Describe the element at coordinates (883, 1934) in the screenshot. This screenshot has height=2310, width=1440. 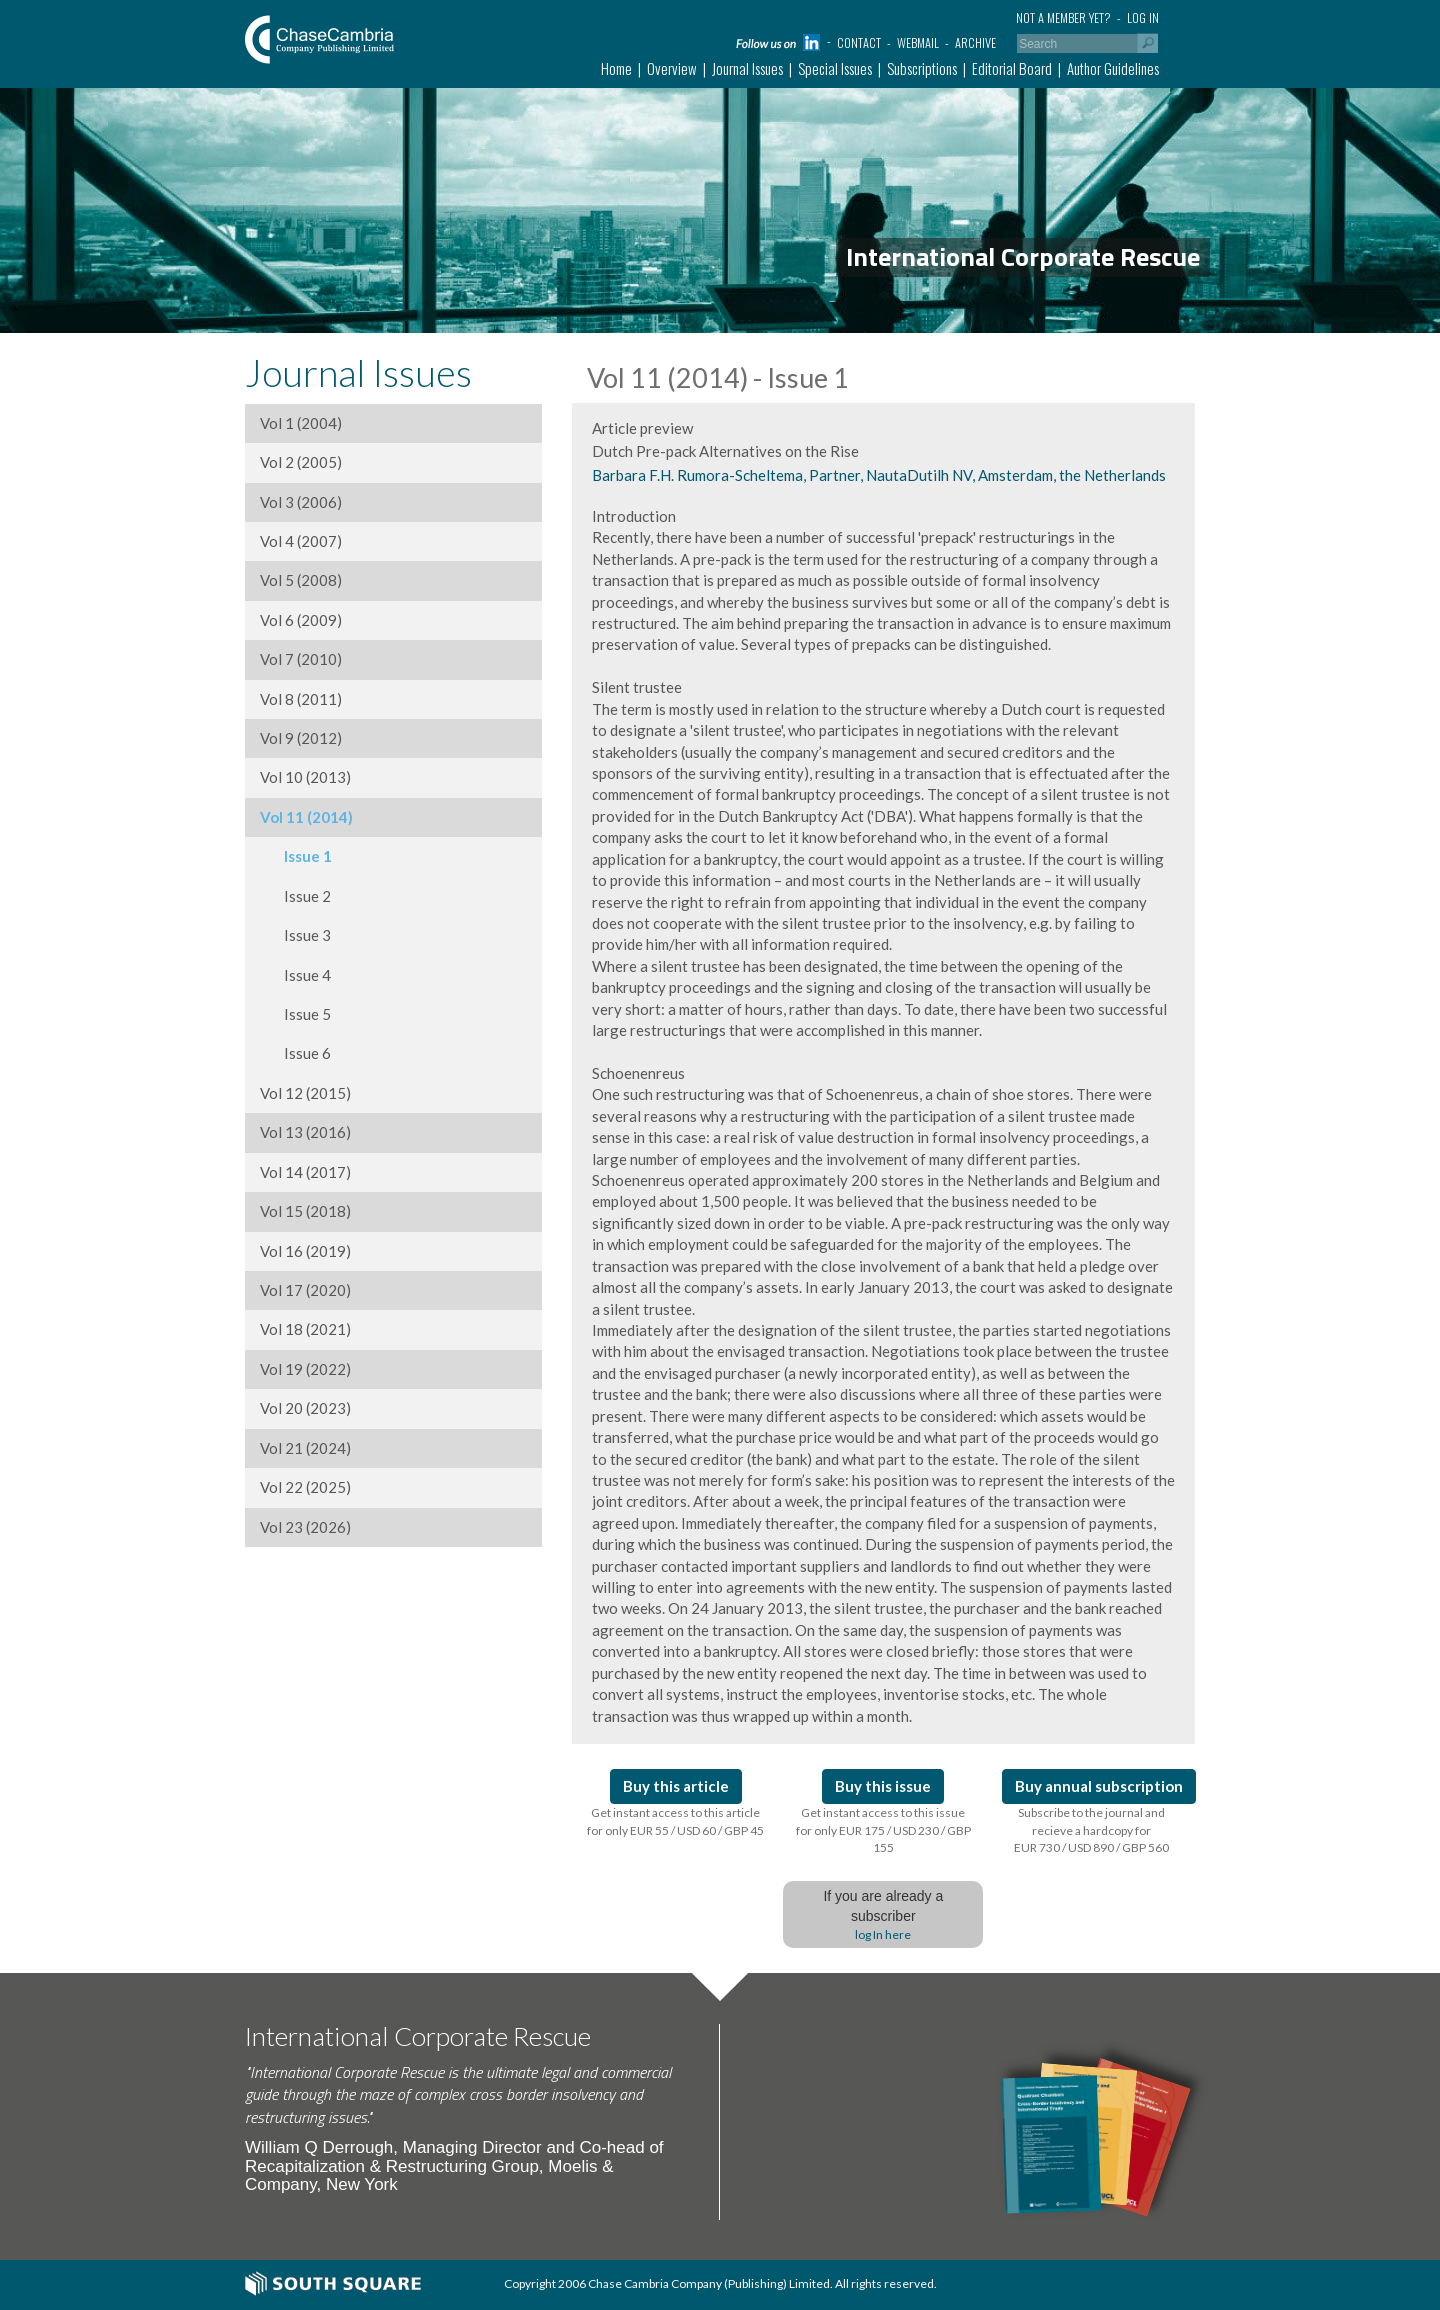
I see `log In here` at that location.